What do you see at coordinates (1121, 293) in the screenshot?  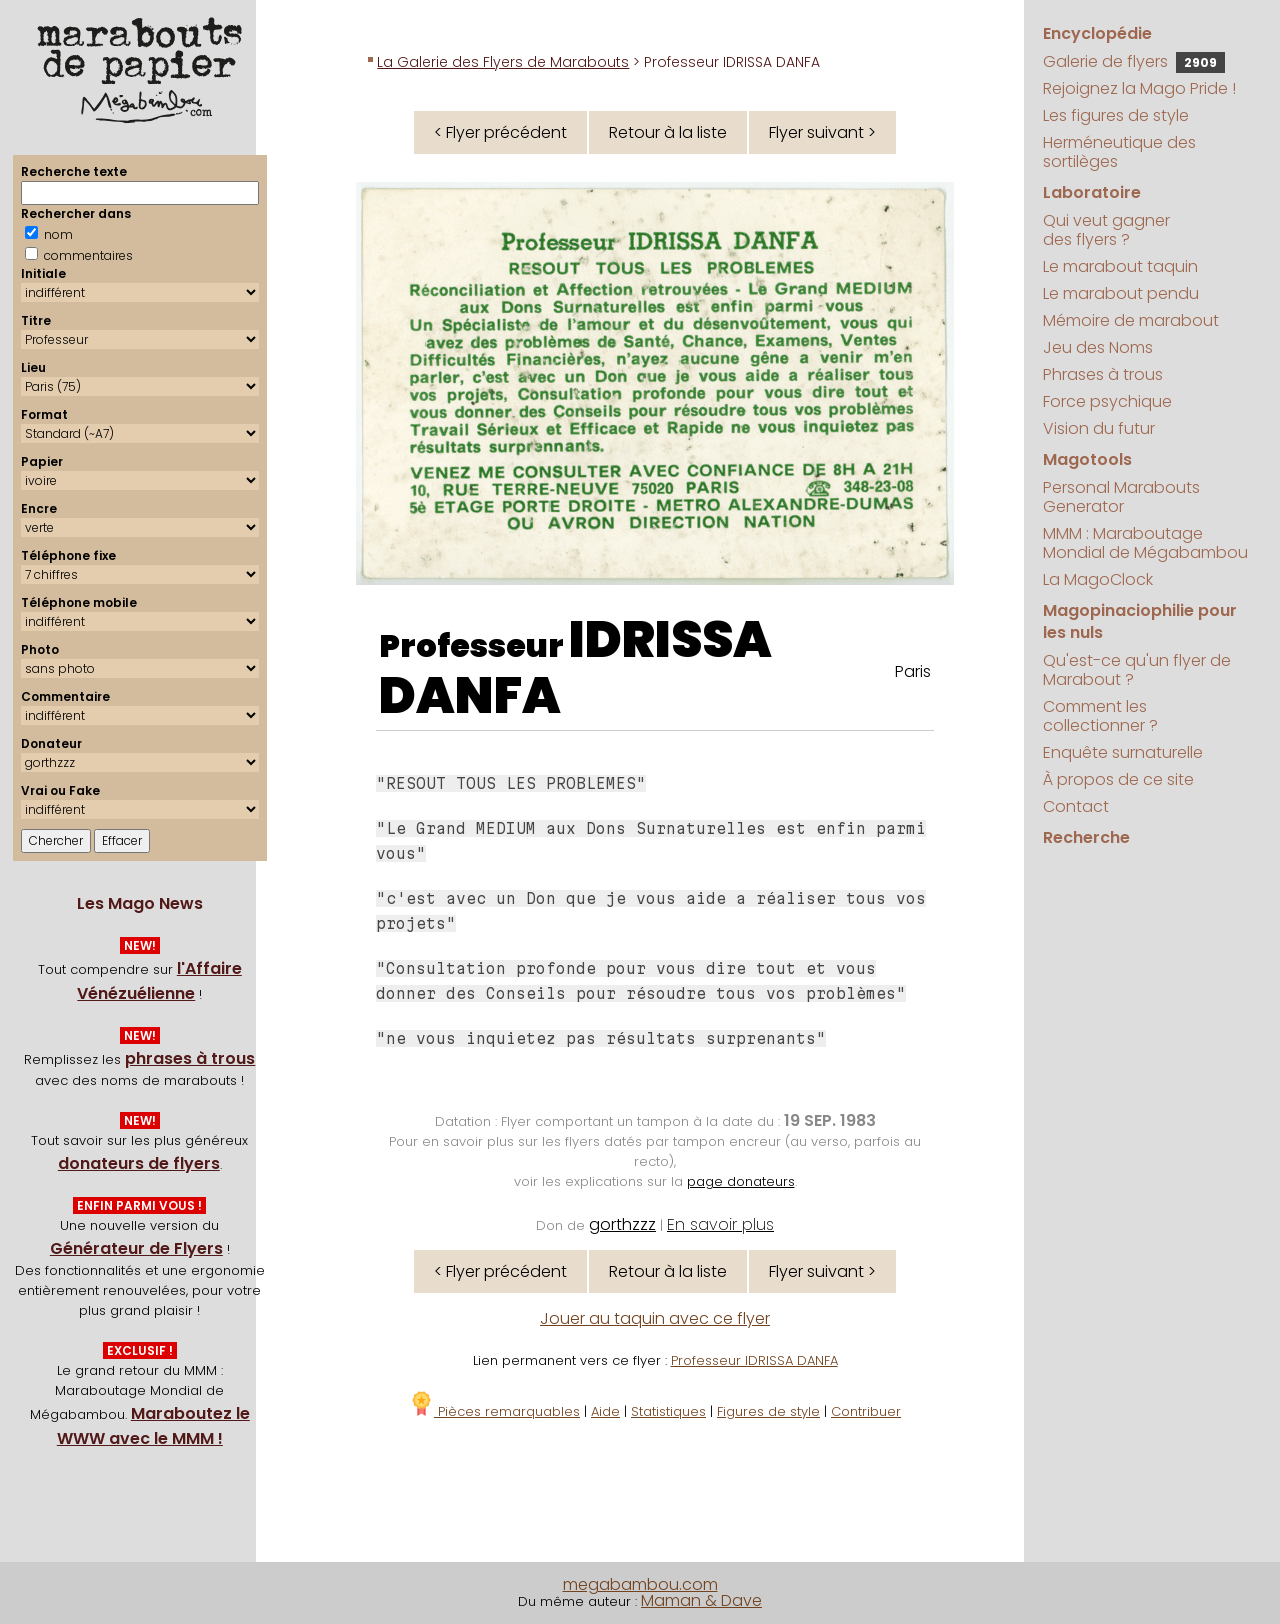 I see `Le marabout pendu` at bounding box center [1121, 293].